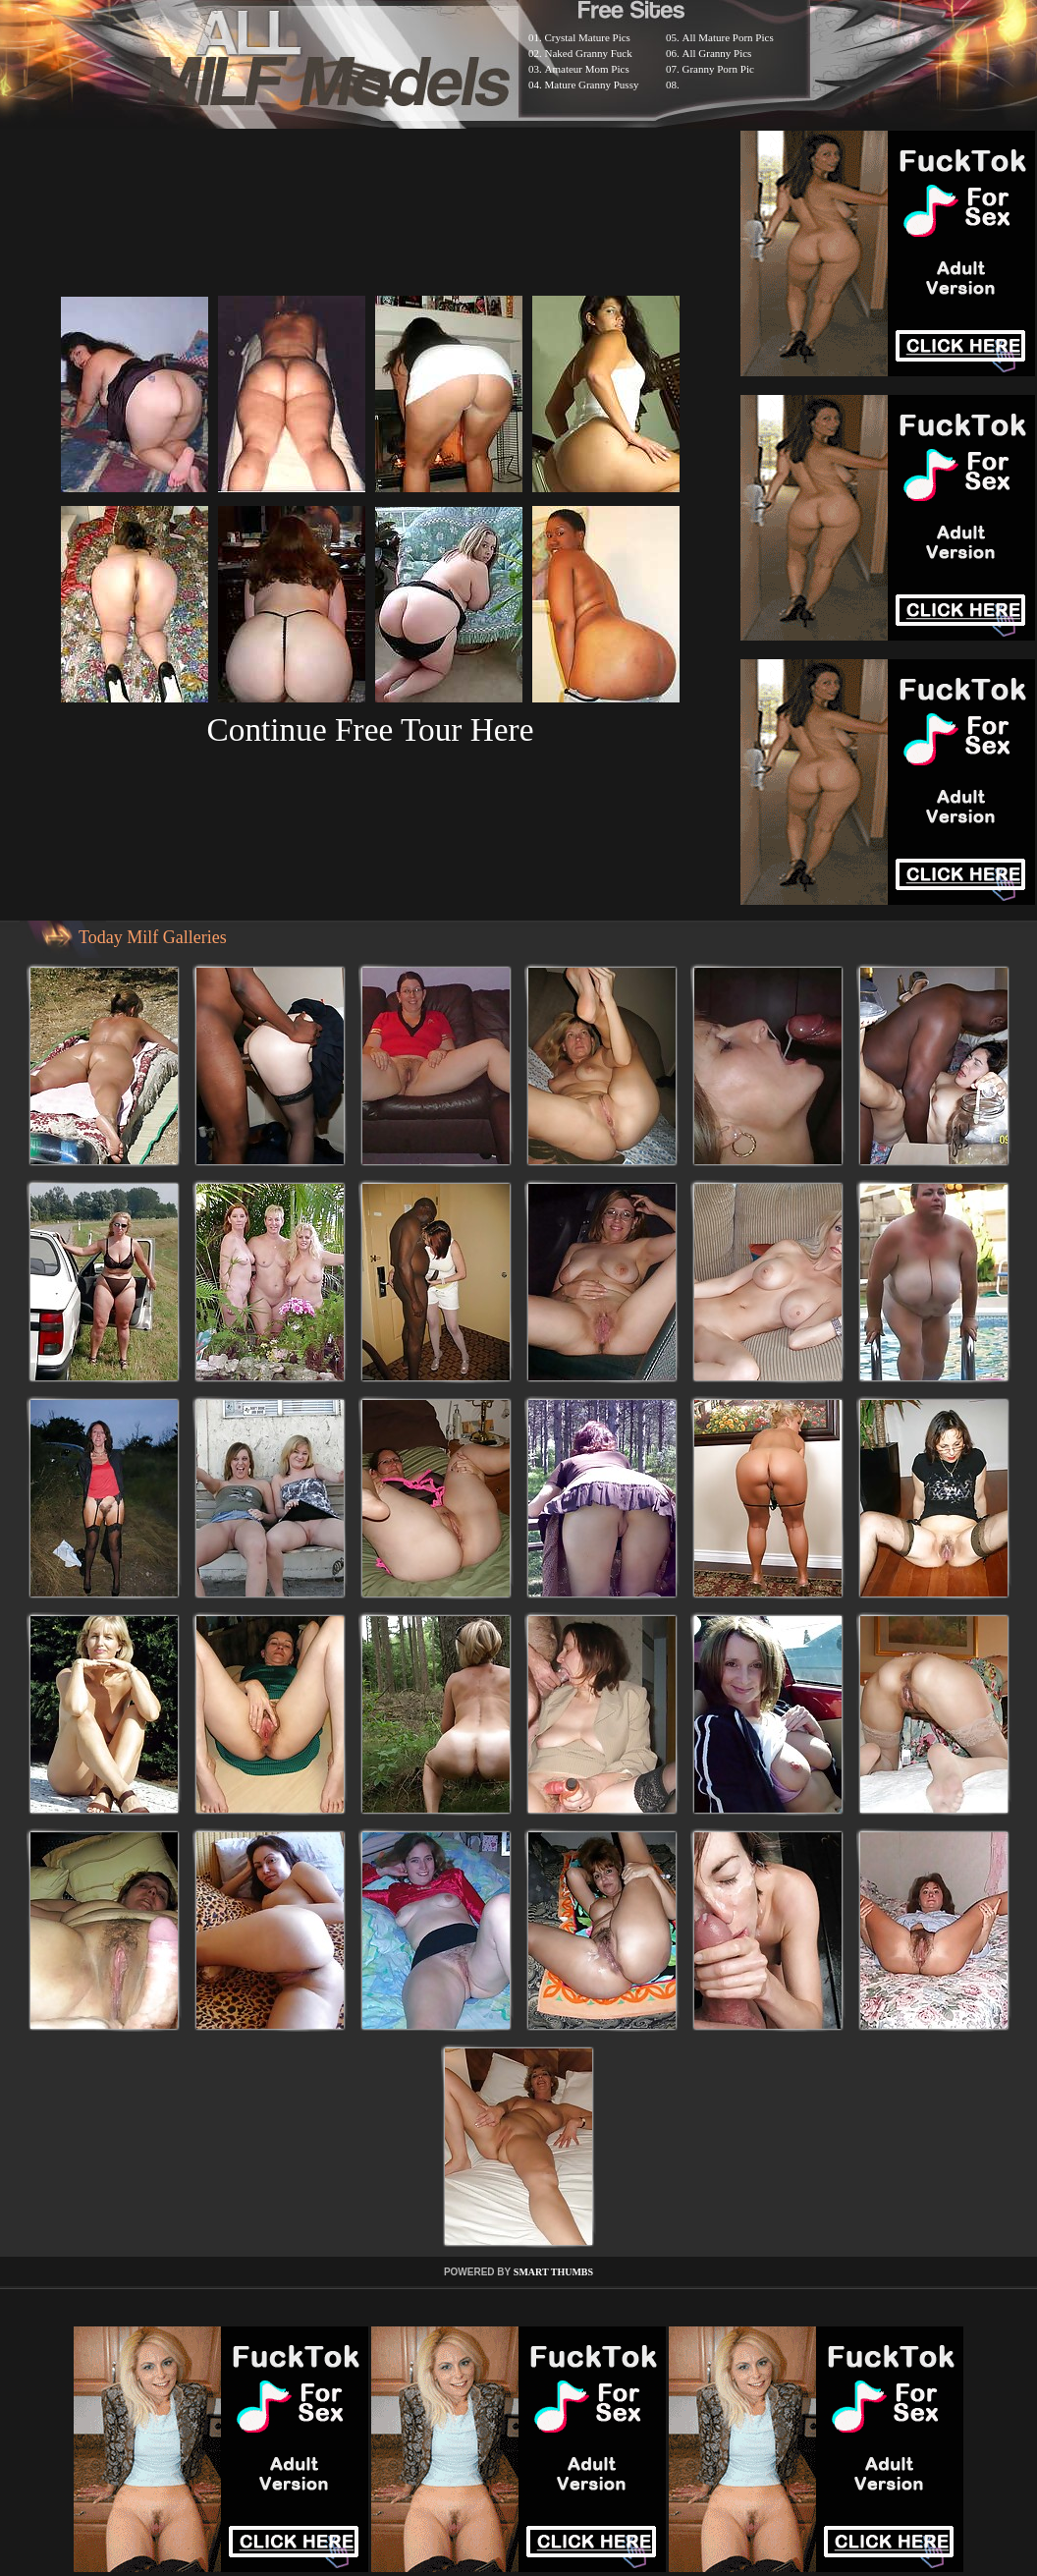 This screenshot has width=1037, height=2576. I want to click on Crystal Mature Pics, so click(587, 37).